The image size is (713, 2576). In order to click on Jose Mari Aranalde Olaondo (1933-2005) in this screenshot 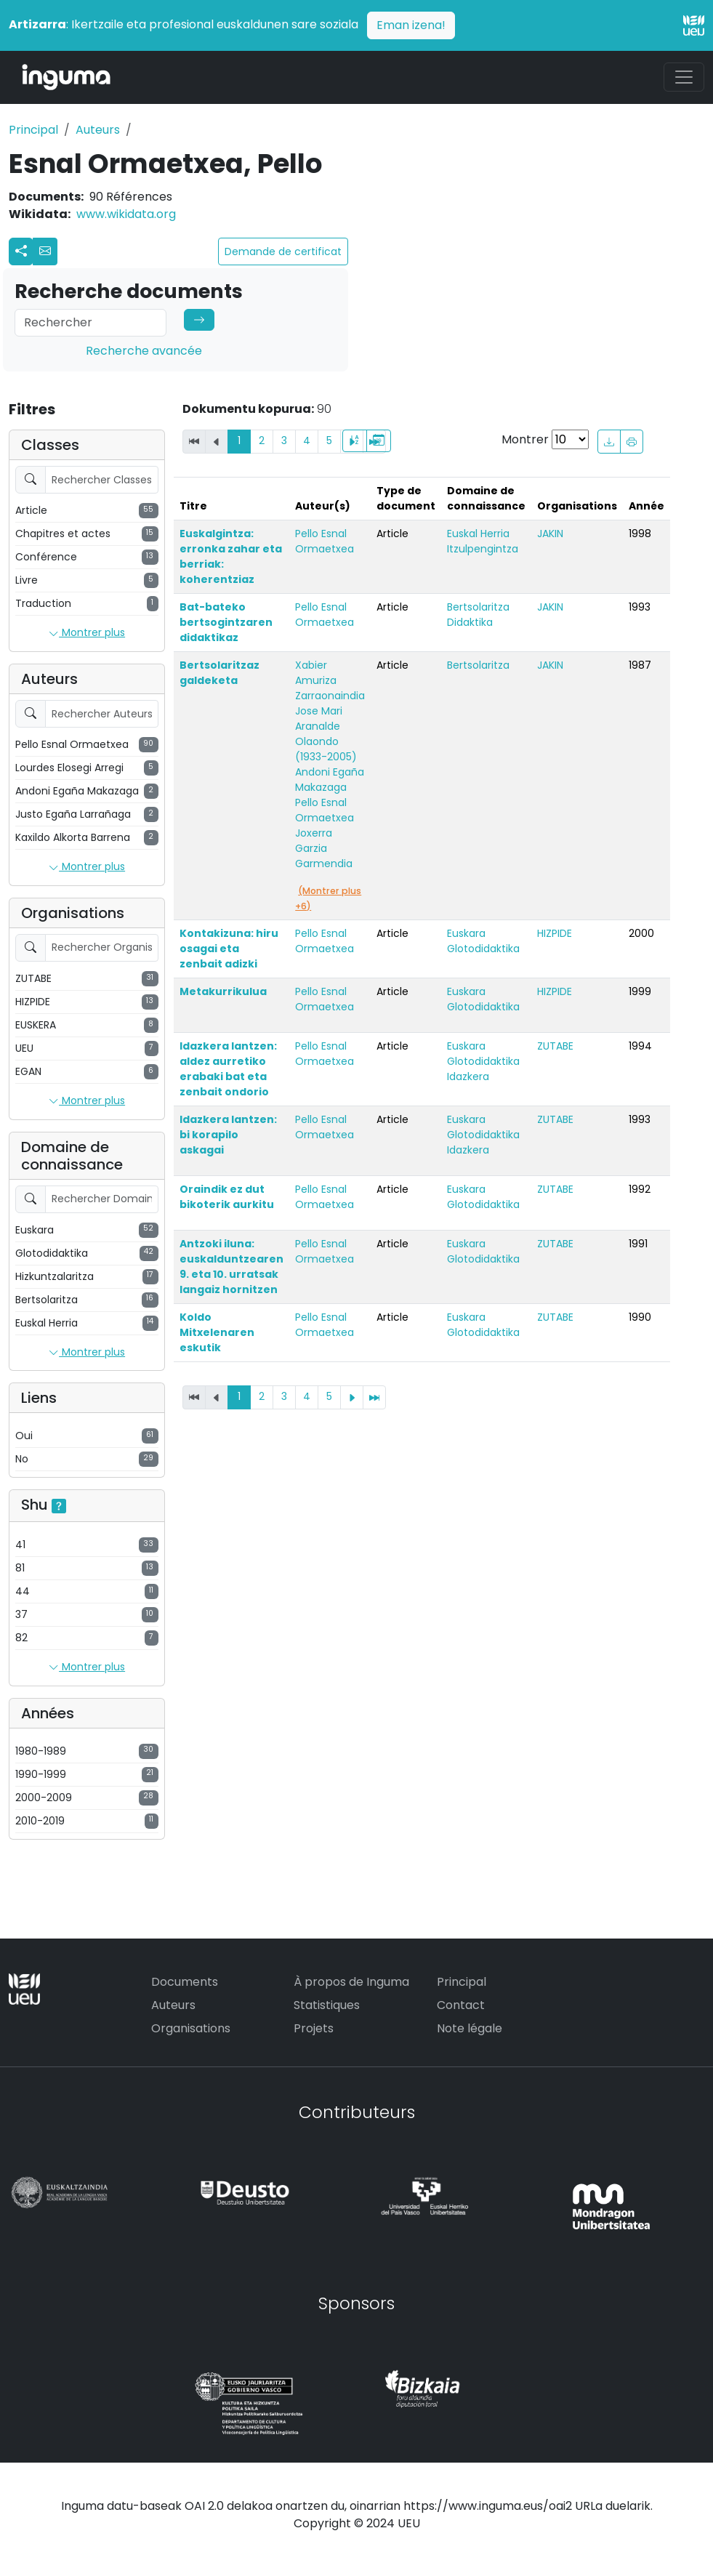, I will do `click(326, 734)`.